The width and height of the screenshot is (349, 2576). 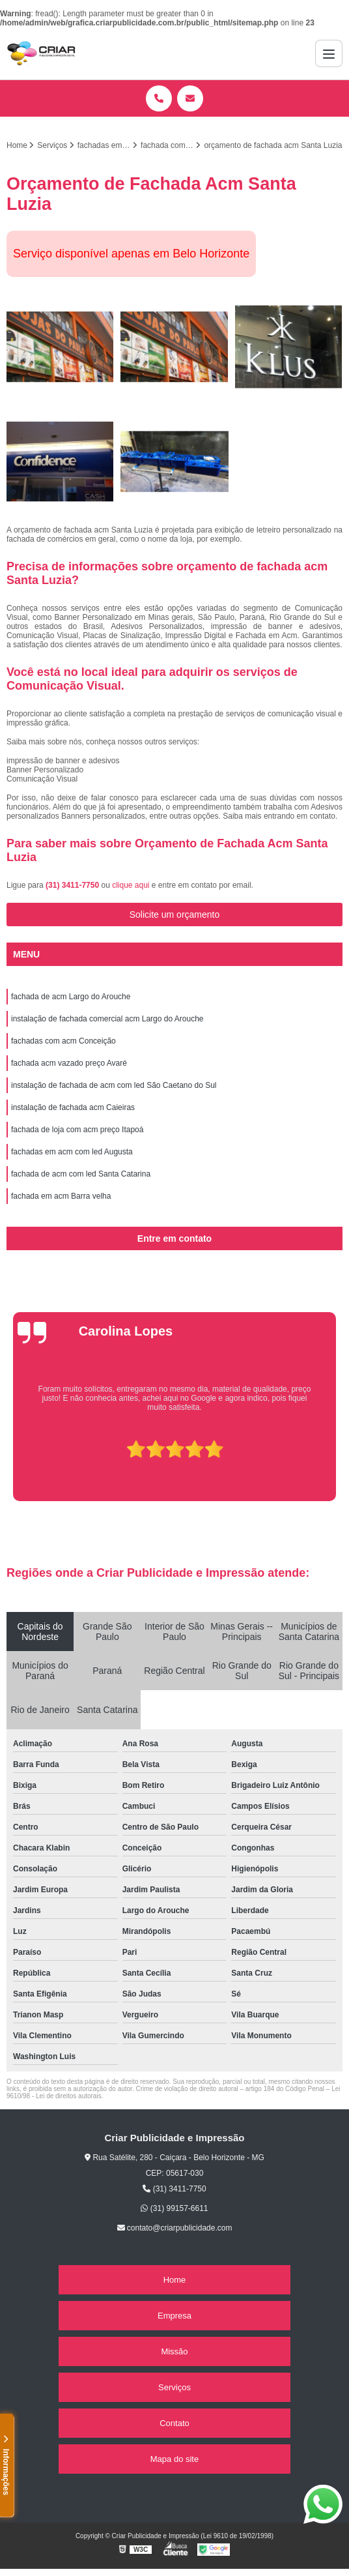 I want to click on fachadas em acm com led Augusta, so click(x=72, y=1151).